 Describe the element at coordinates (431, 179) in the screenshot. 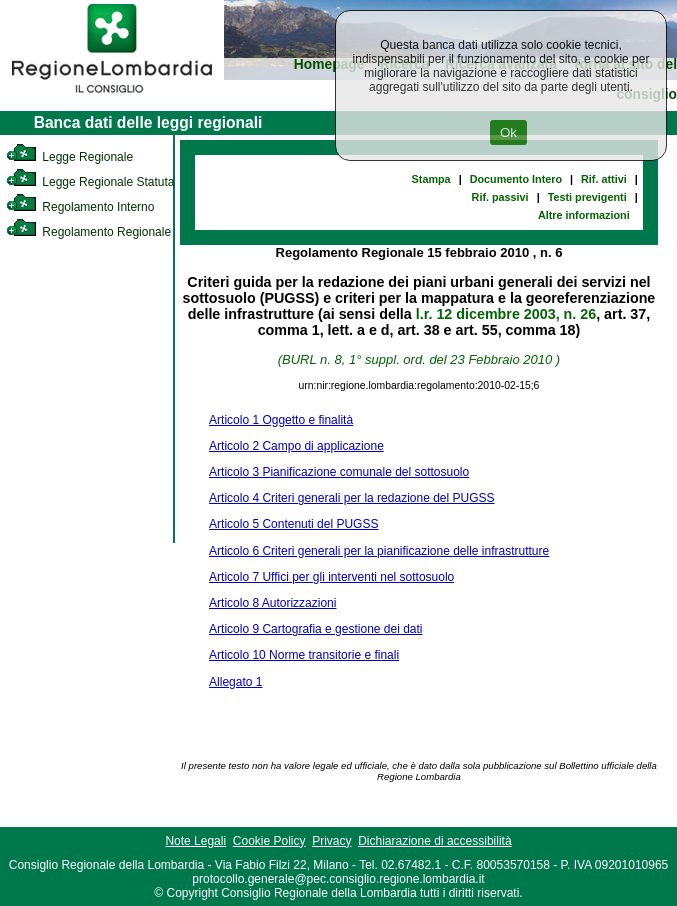

I see `Stampa [link]` at that location.